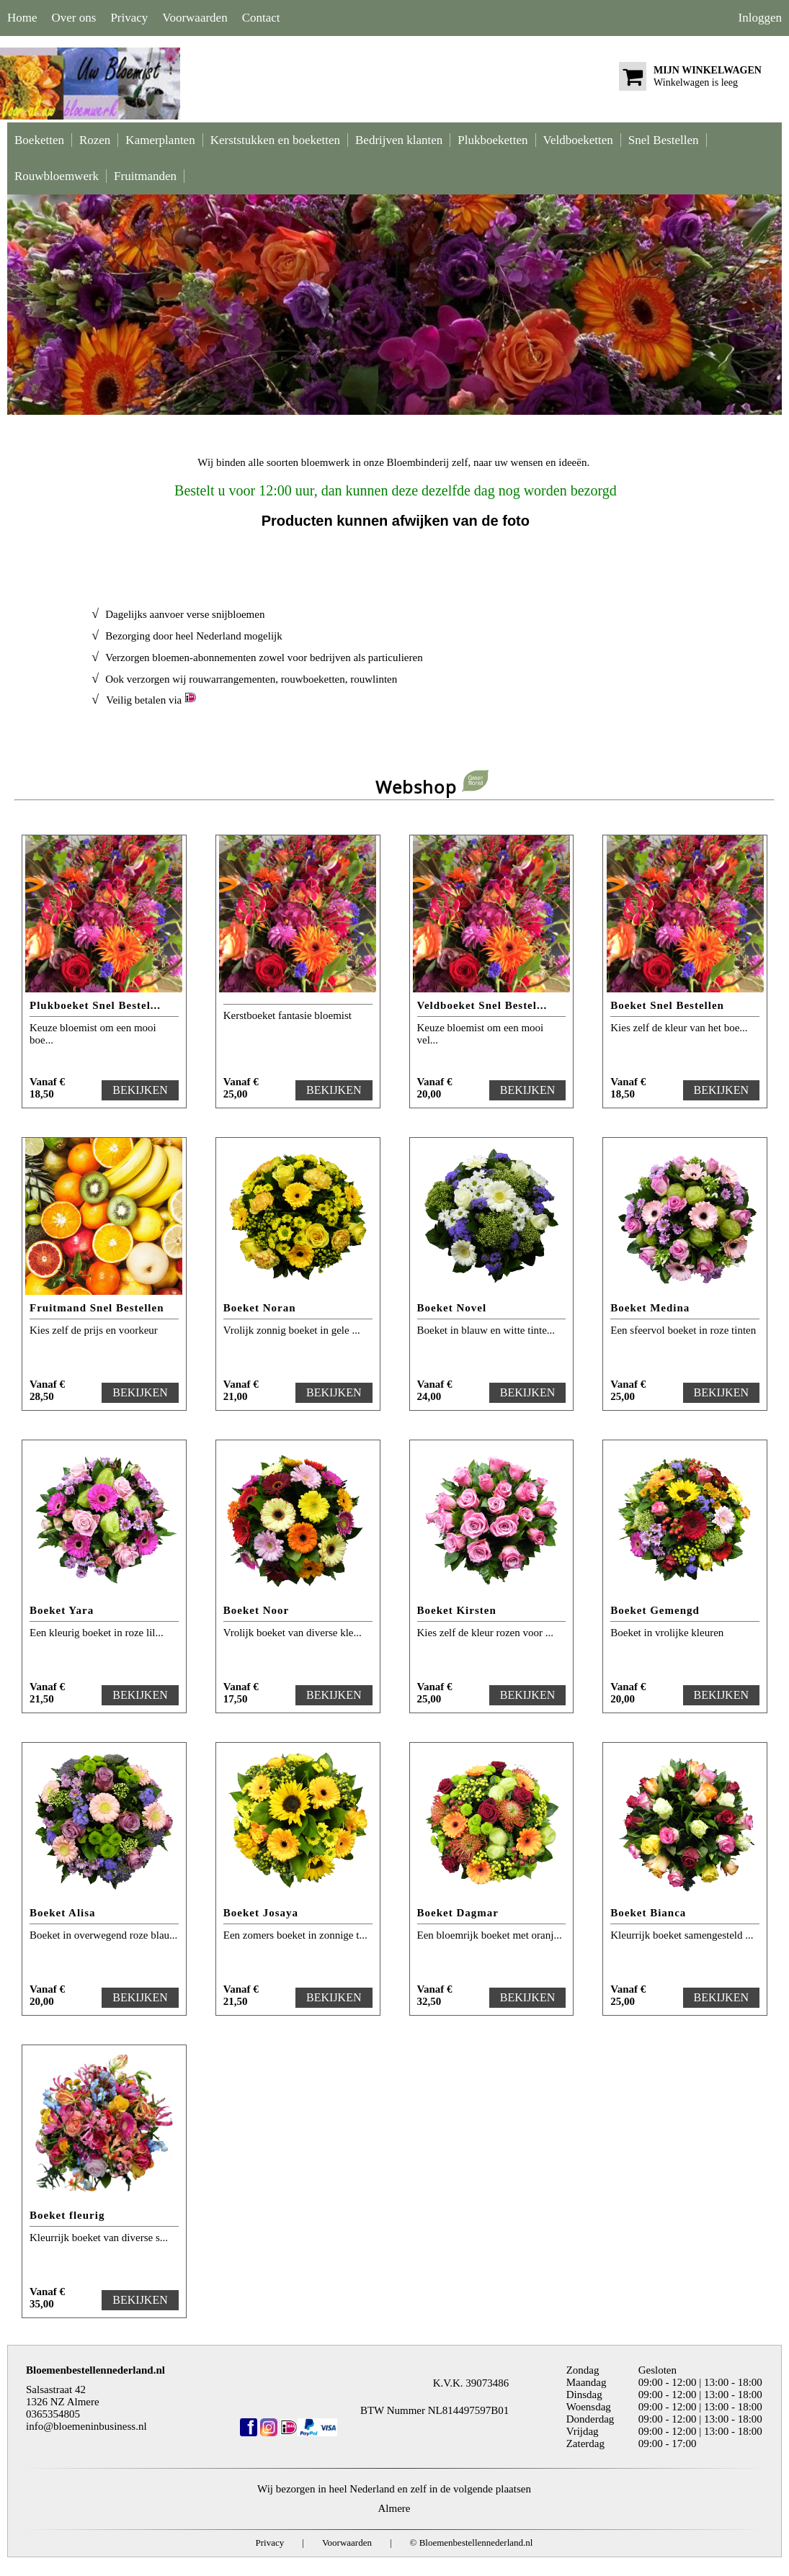 This screenshot has height=2576, width=789. I want to click on Veldboeketten, so click(578, 140).